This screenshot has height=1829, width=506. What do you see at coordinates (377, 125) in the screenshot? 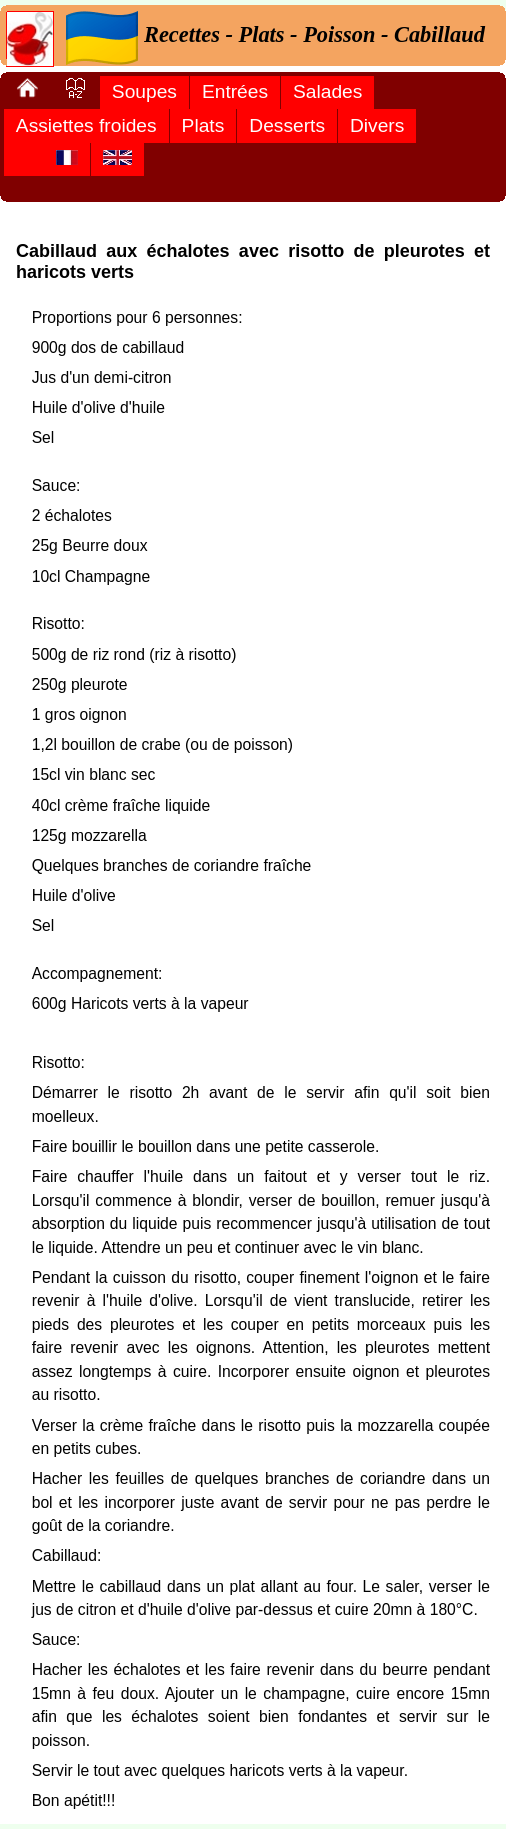
I see `Divers` at bounding box center [377, 125].